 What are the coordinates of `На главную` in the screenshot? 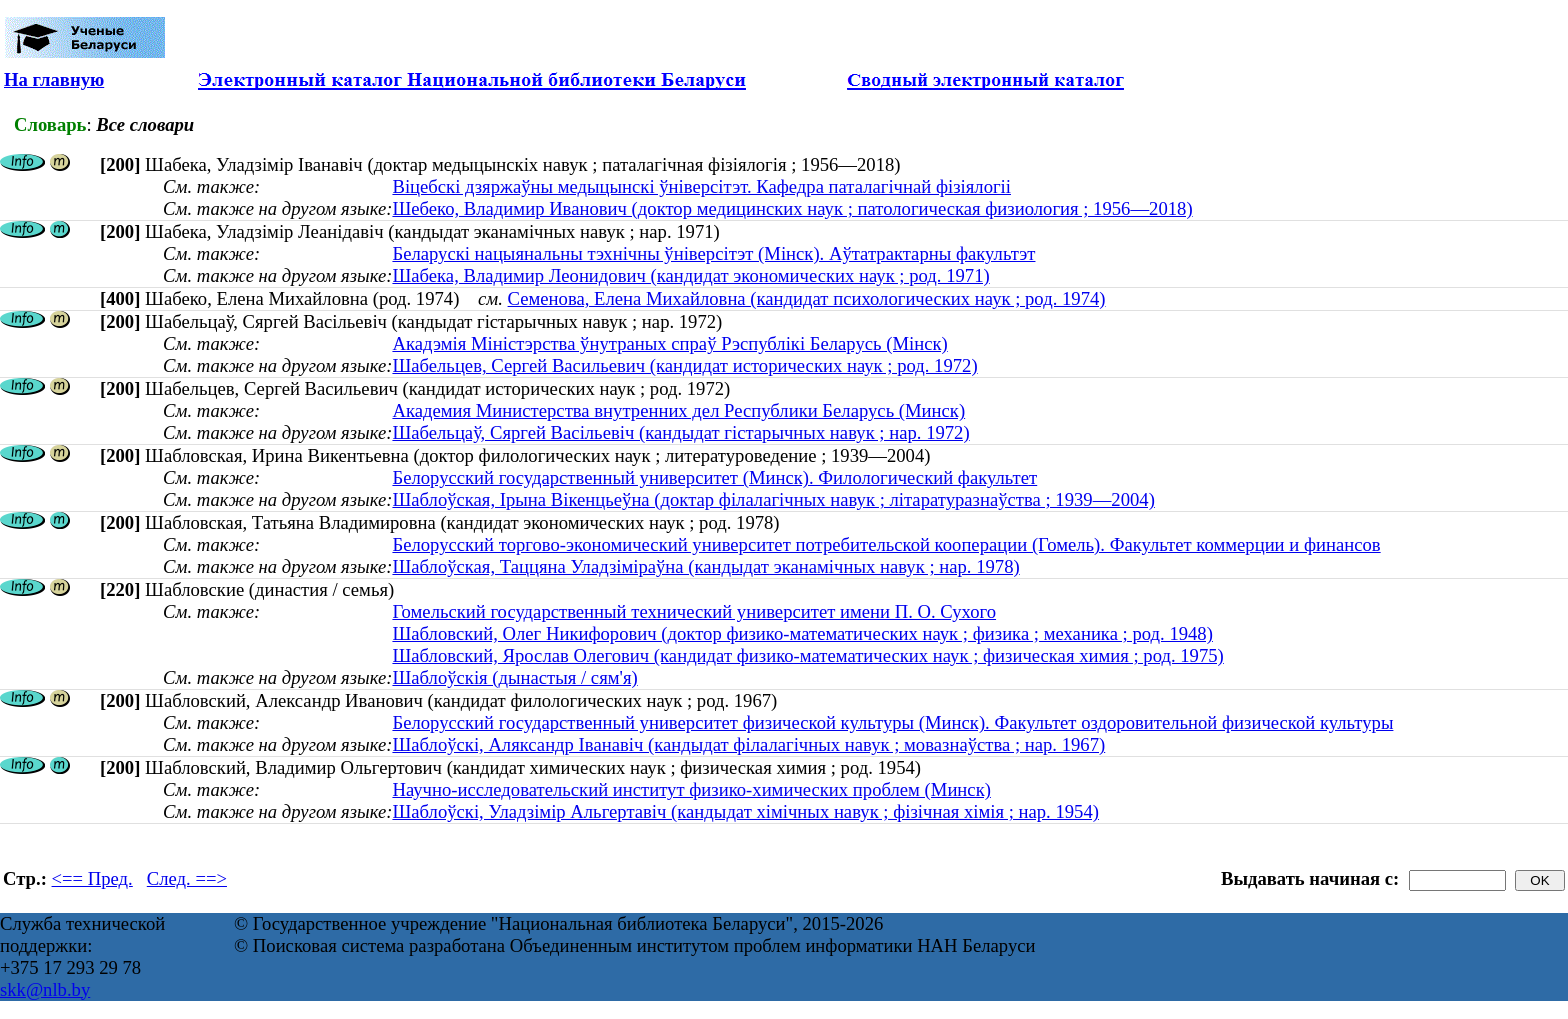 It's located at (54, 79).